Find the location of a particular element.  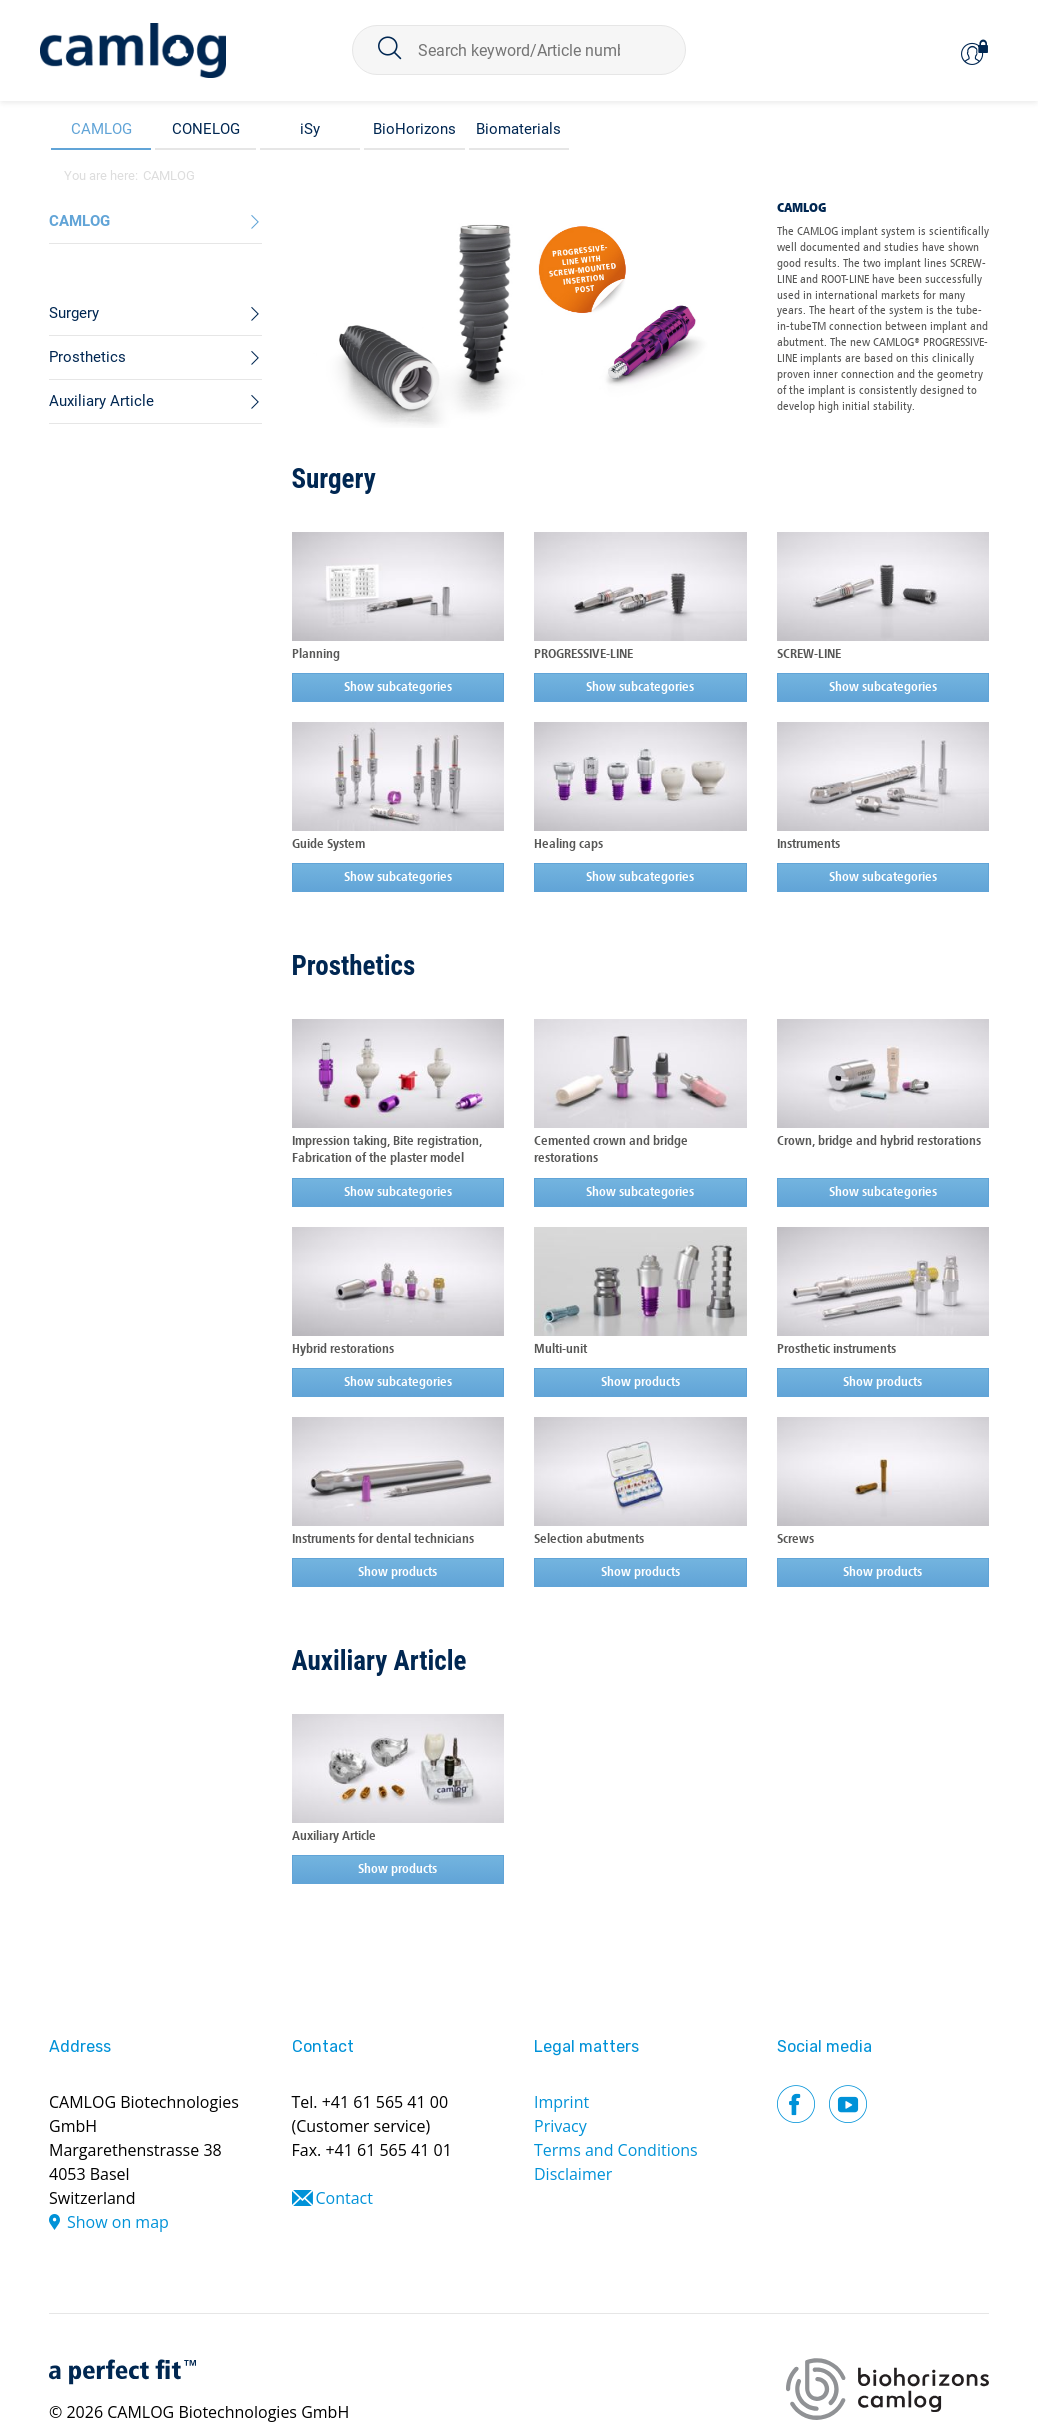

BioHorizons is located at coordinates (414, 129).